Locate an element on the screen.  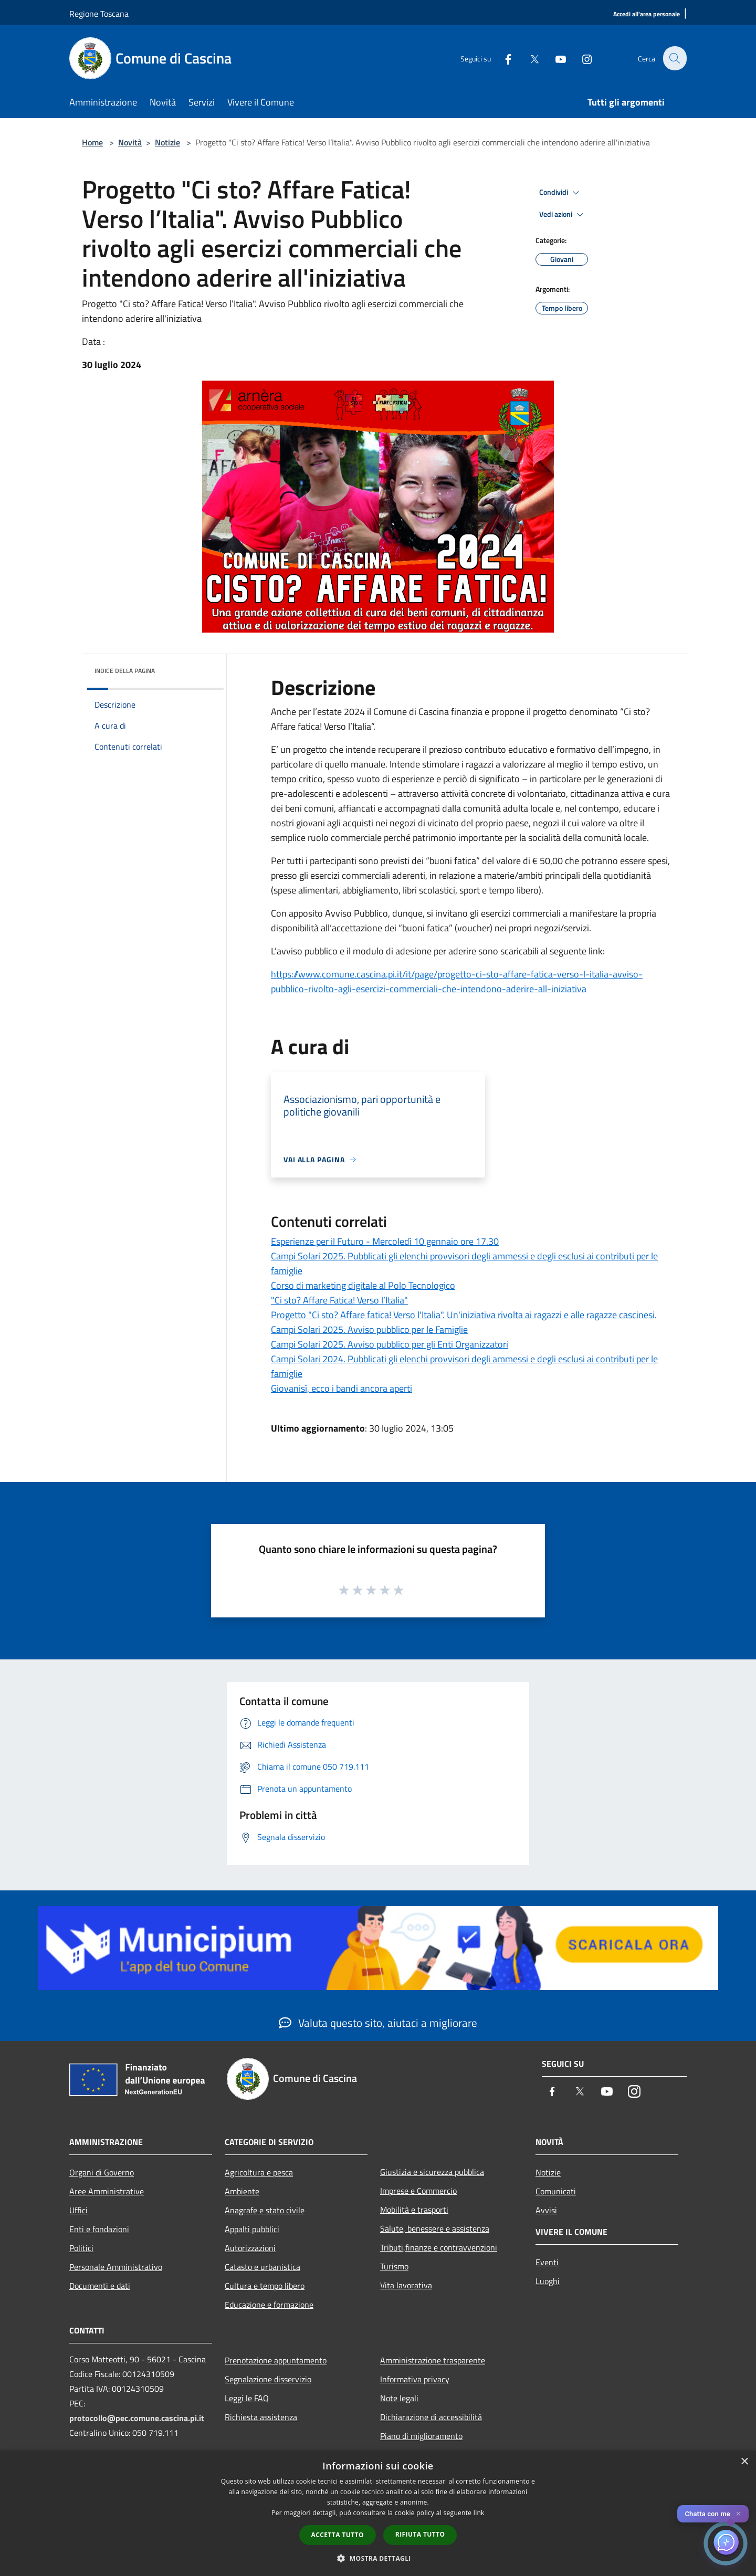
Catasto e urbanistica is located at coordinates (262, 2266).